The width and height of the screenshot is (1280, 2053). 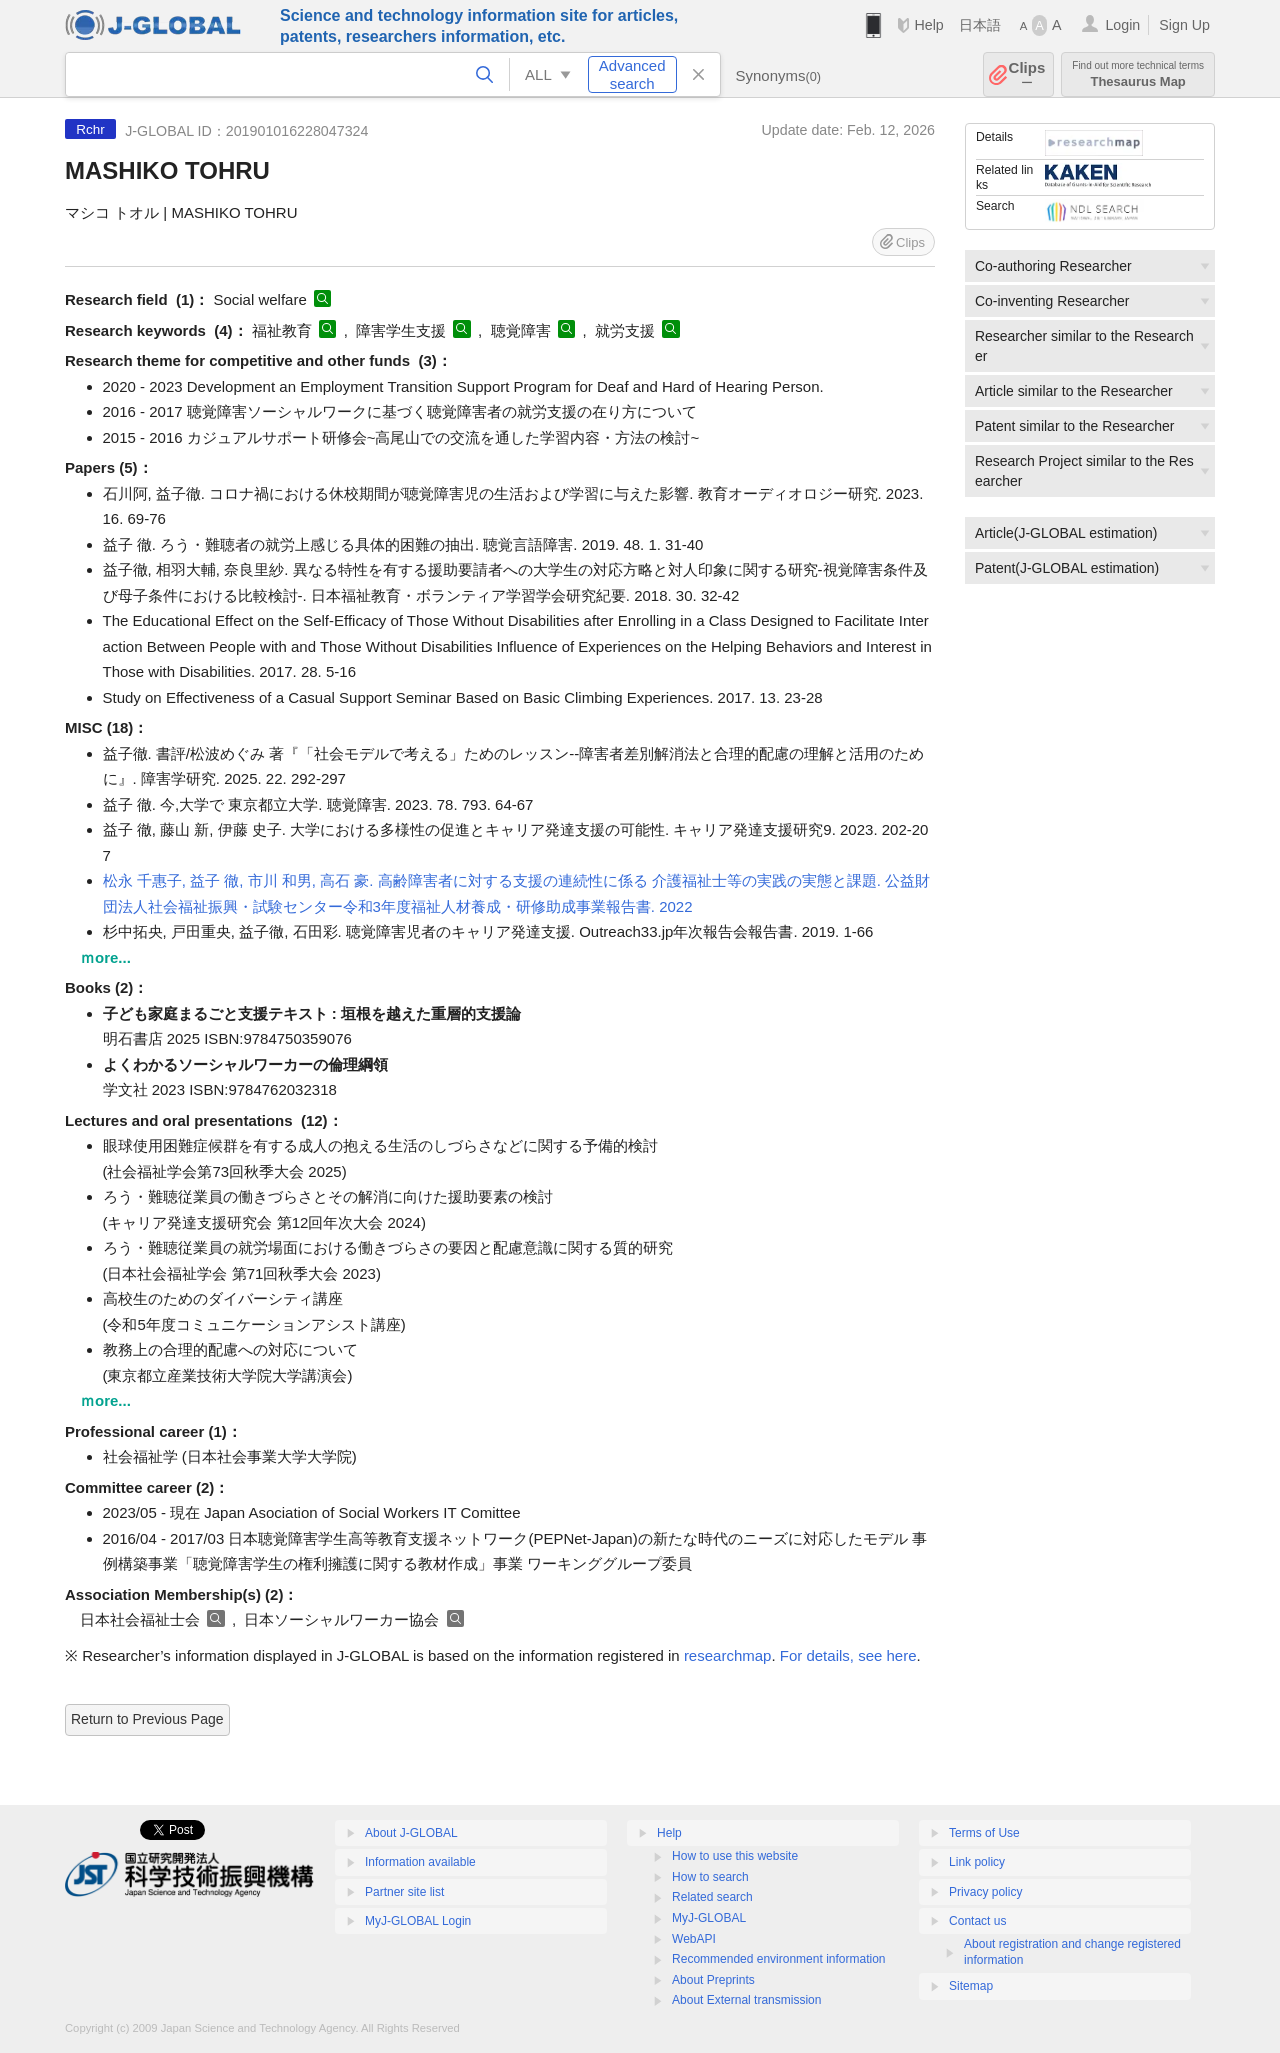 What do you see at coordinates (411, 1833) in the screenshot?
I see `About J-GLOBAL` at bounding box center [411, 1833].